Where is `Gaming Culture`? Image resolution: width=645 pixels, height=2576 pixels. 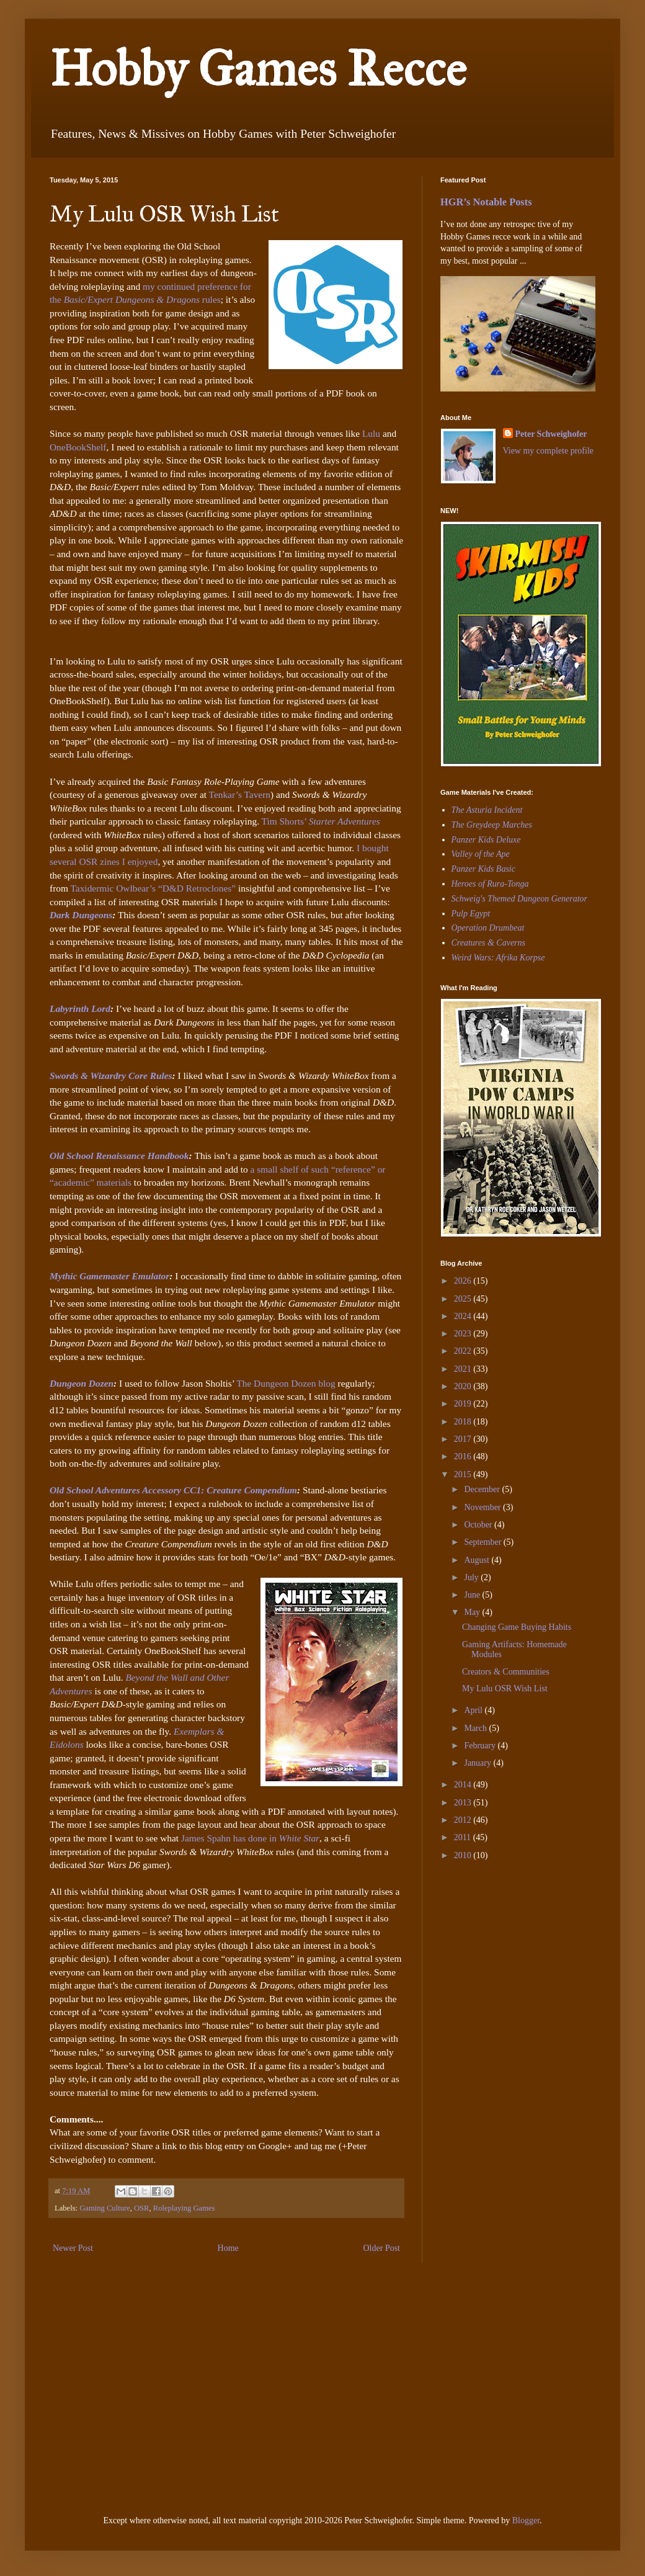 Gaming Culture is located at coordinates (104, 2208).